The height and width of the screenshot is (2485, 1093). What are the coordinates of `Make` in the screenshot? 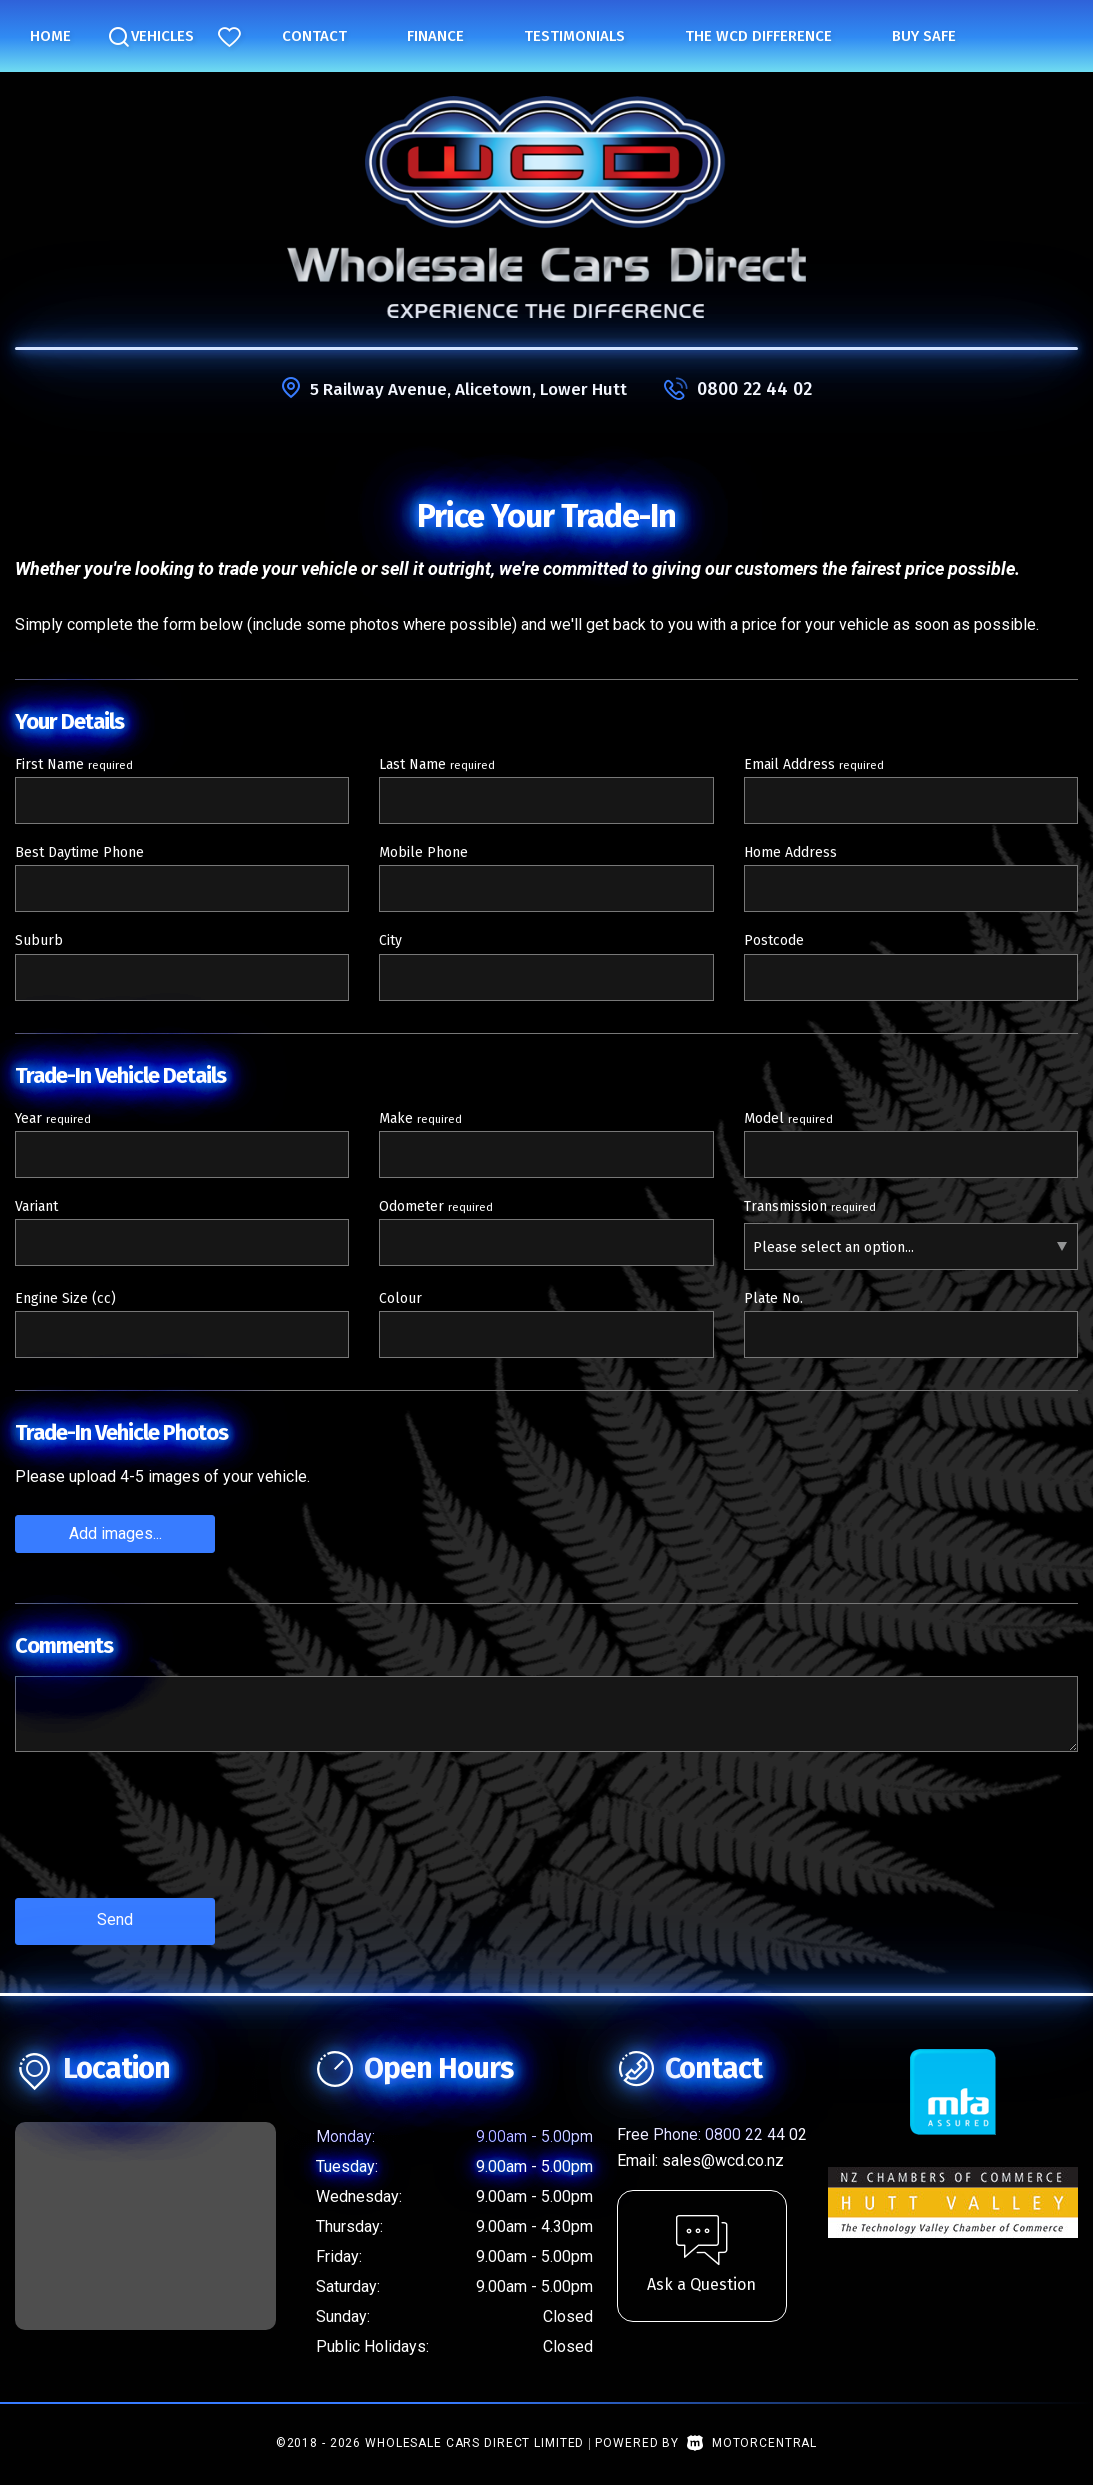 It's located at (420, 1118).